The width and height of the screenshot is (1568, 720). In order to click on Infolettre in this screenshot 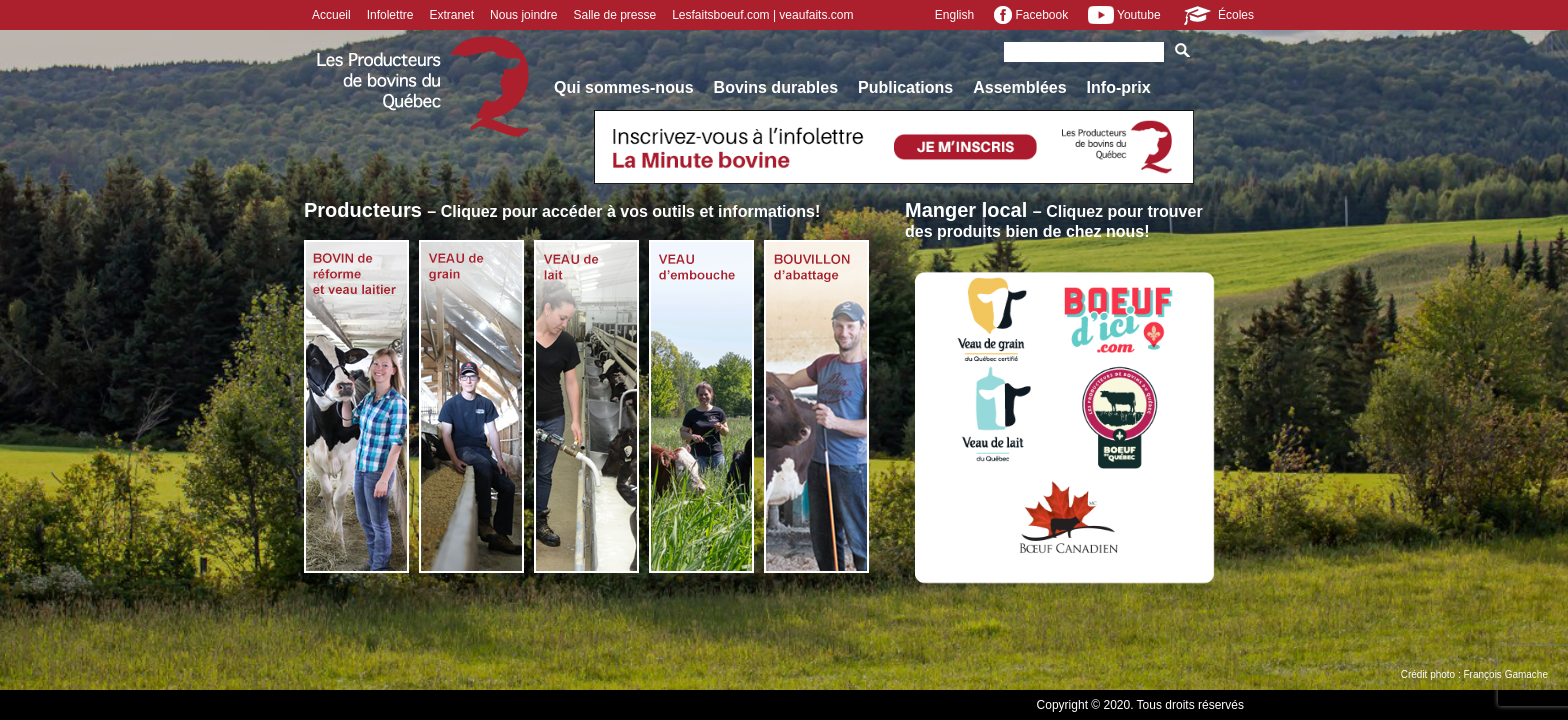, I will do `click(390, 15)`.